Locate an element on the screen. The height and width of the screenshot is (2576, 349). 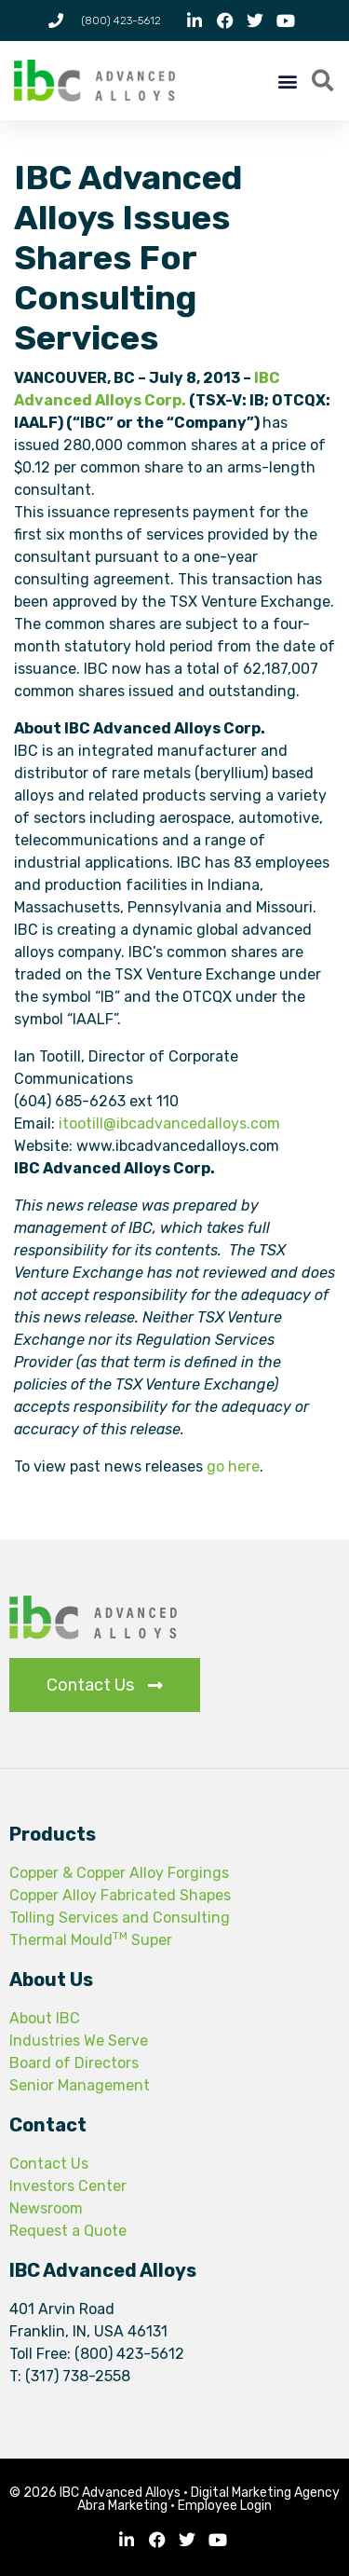
go here is located at coordinates (233, 1466).